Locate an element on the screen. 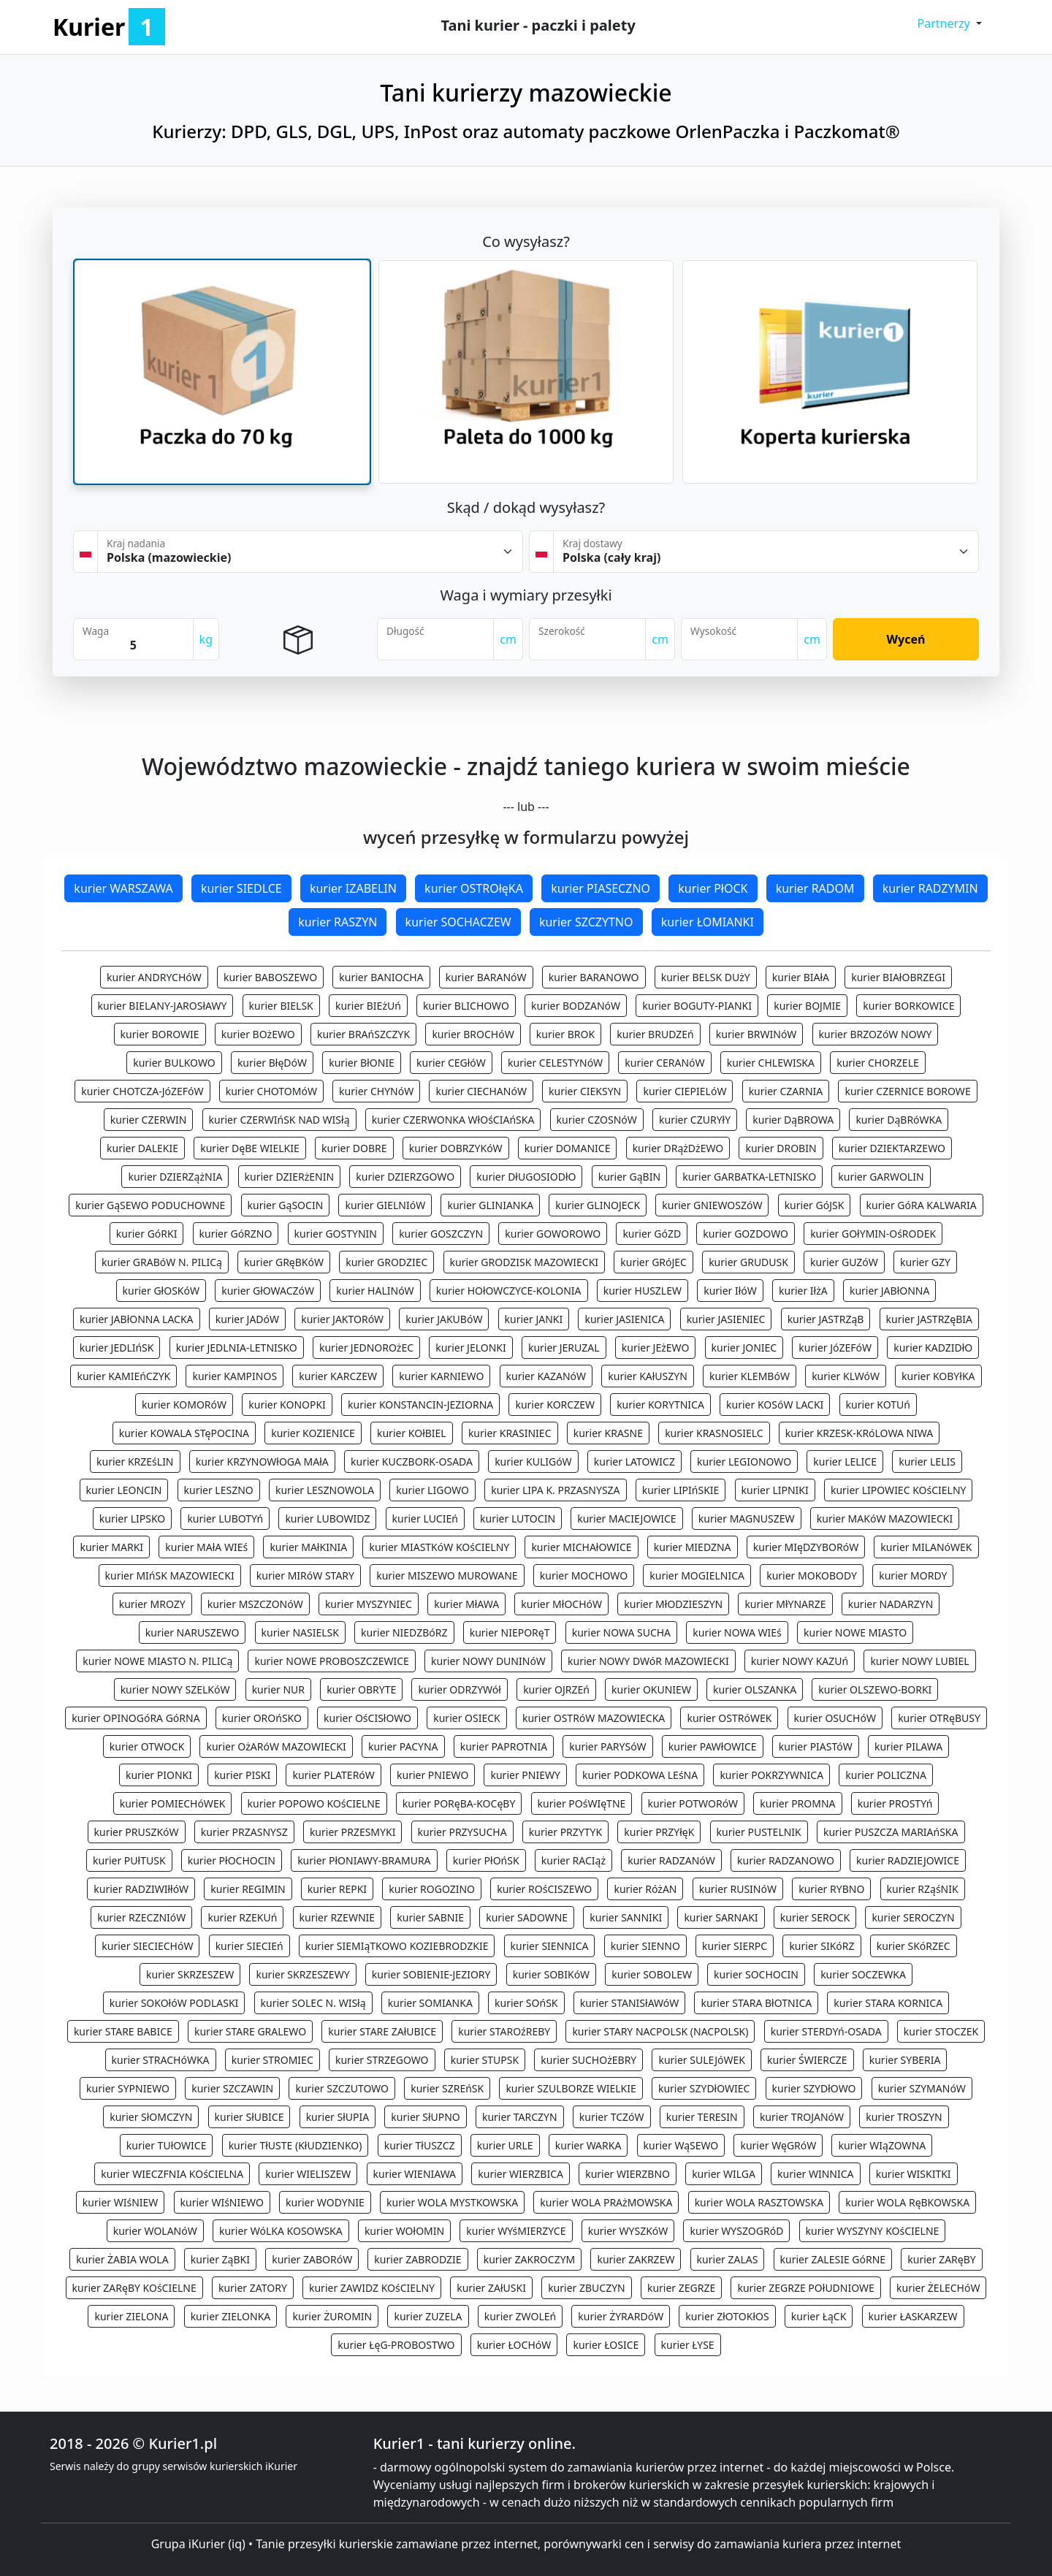  kurier KOłBIEL is located at coordinates (411, 1433).